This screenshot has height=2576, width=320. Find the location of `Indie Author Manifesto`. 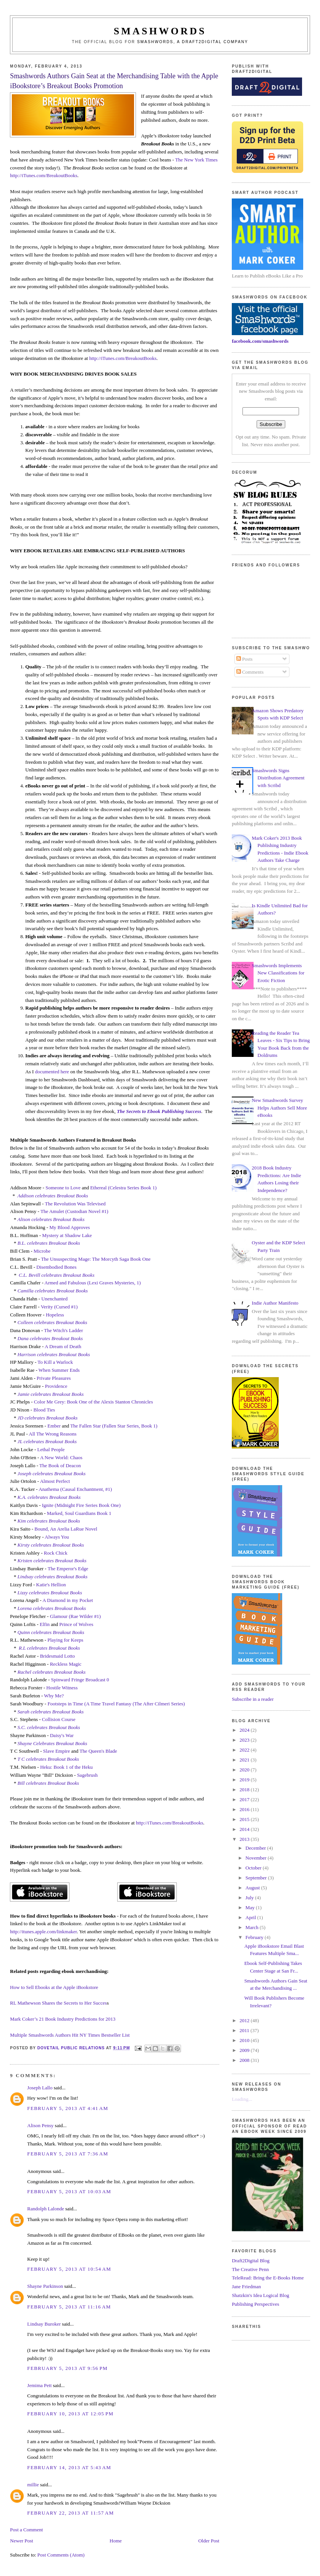

Indie Author Manifesto is located at coordinates (275, 1303).